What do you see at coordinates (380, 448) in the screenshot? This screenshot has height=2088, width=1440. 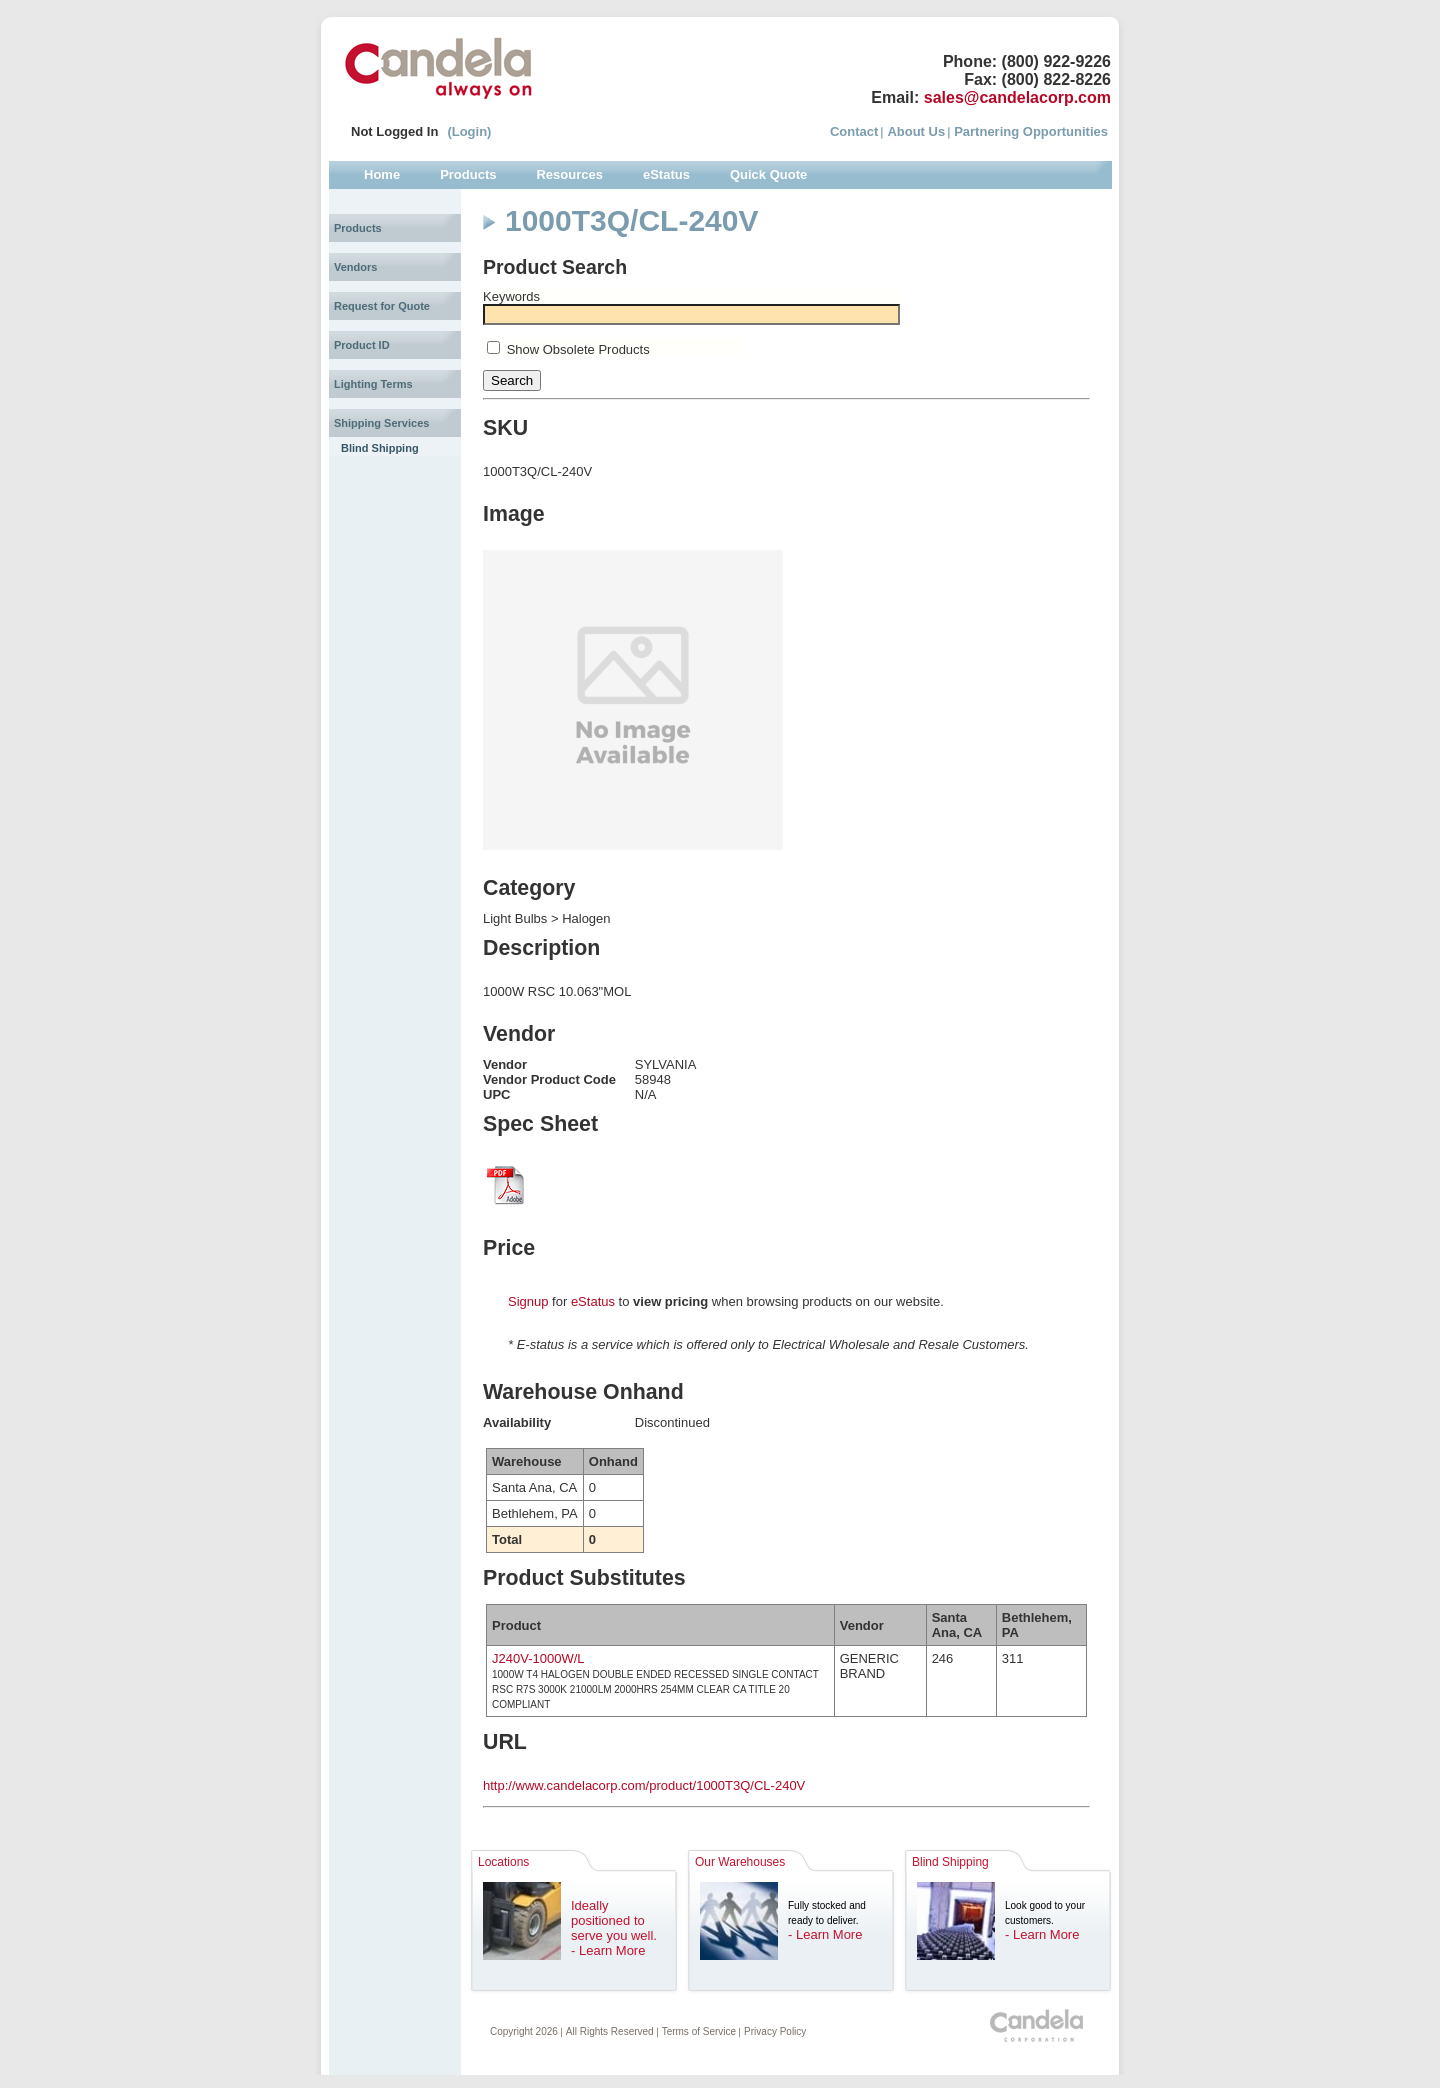 I see `Blind Shipping` at bounding box center [380, 448].